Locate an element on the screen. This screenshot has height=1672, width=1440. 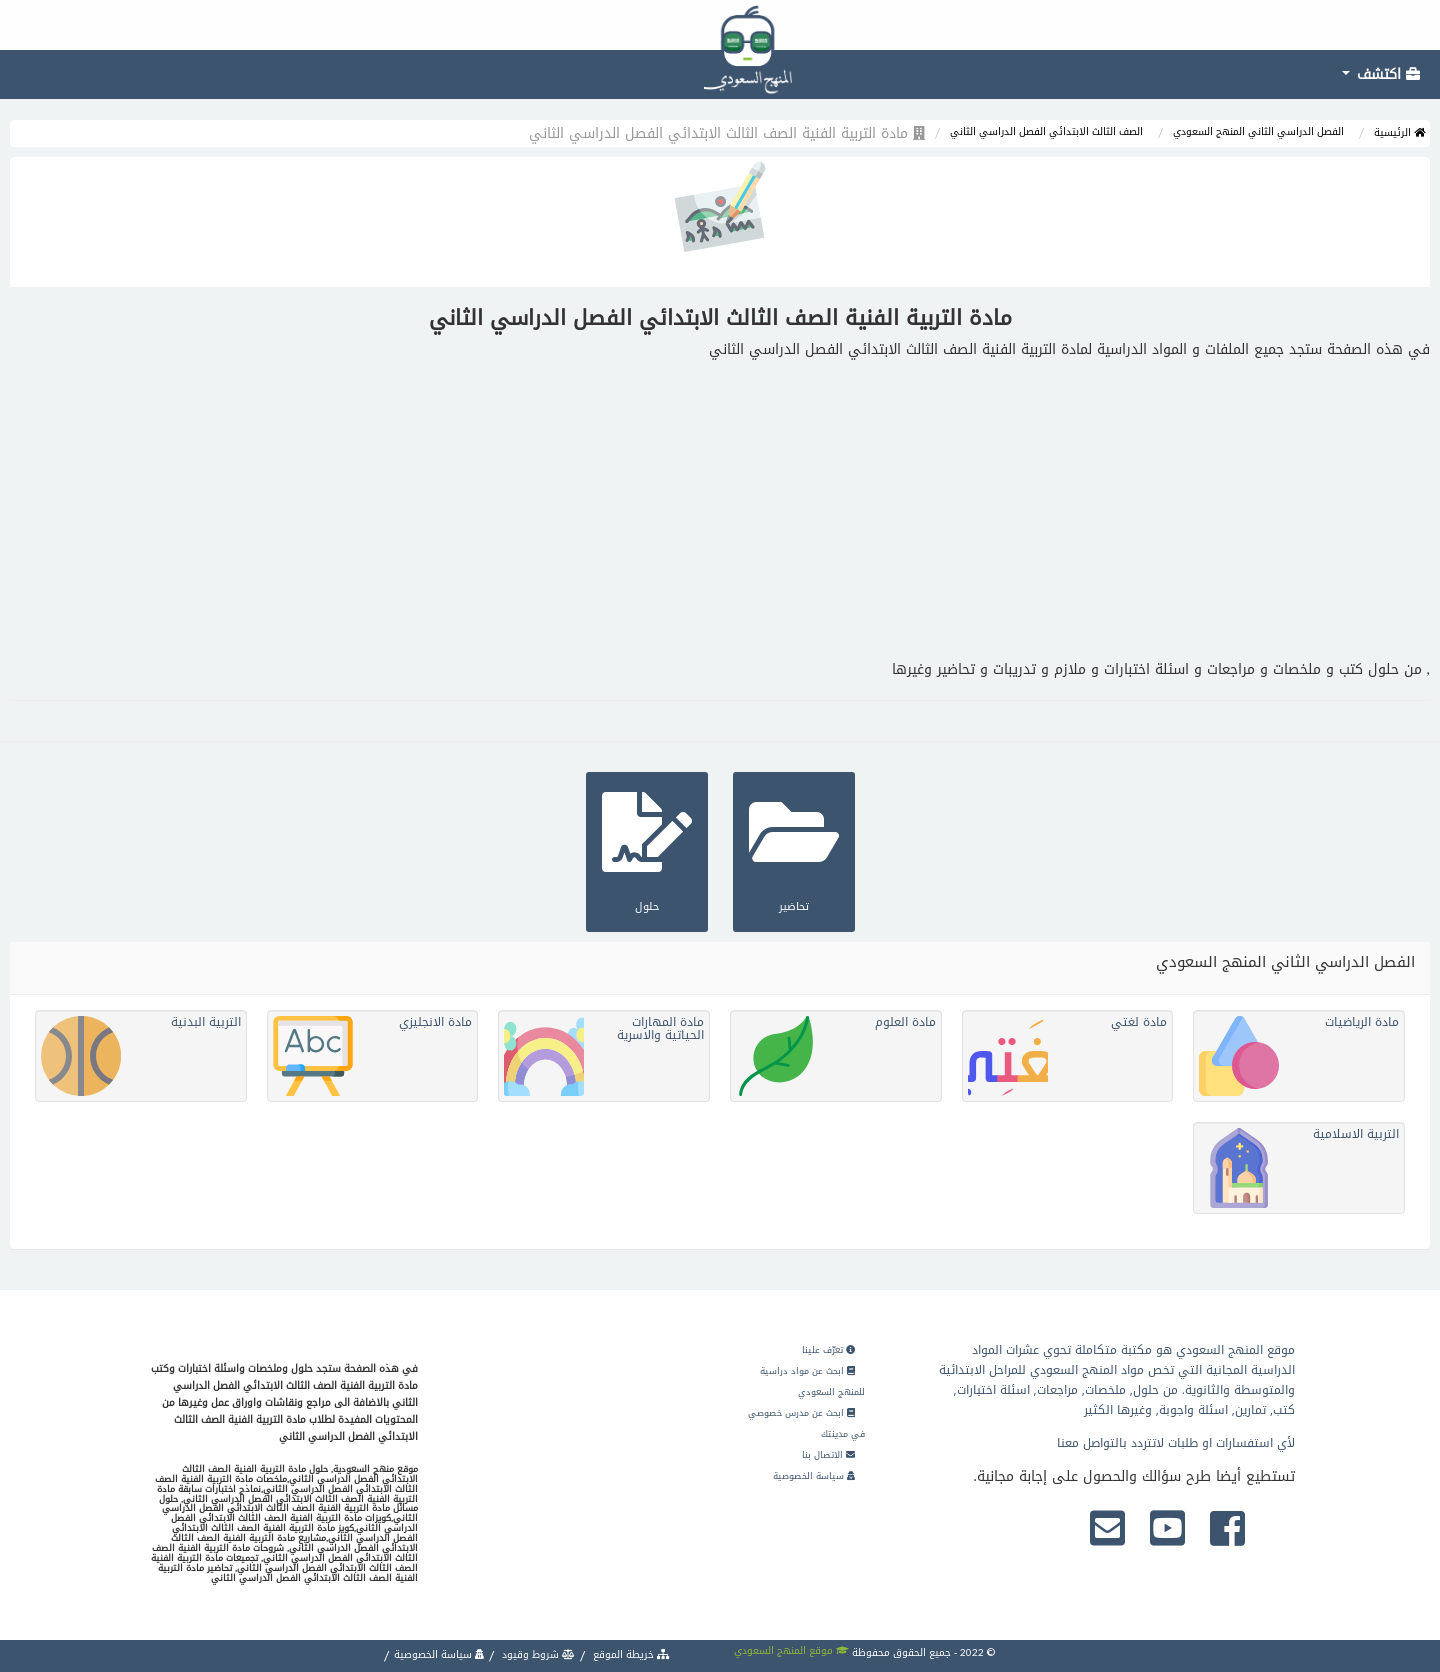
موقع المنهج السعودي is located at coordinates (791, 1650).